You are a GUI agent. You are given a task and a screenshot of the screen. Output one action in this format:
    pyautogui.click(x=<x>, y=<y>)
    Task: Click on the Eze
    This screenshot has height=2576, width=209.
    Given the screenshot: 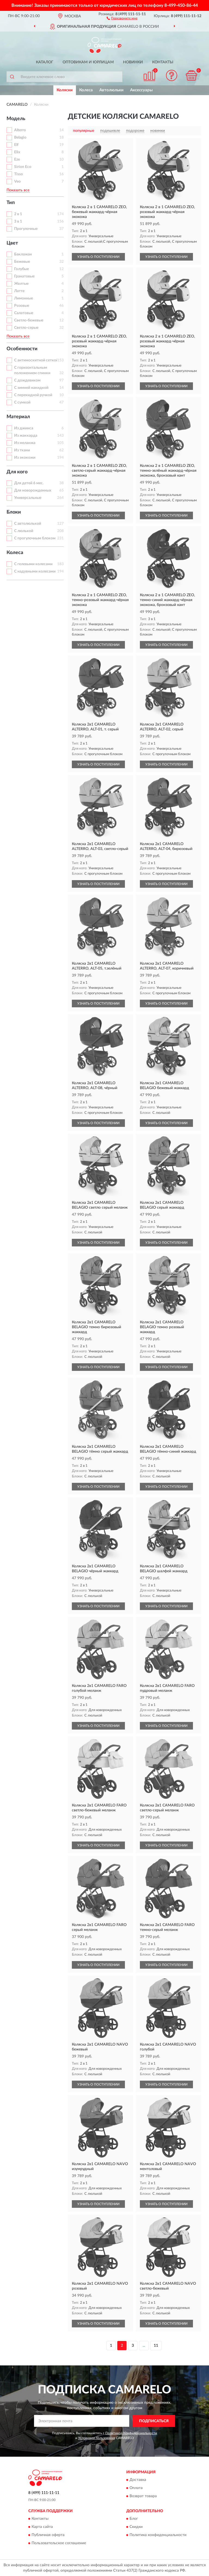 What is the action you would take?
    pyautogui.click(x=17, y=159)
    